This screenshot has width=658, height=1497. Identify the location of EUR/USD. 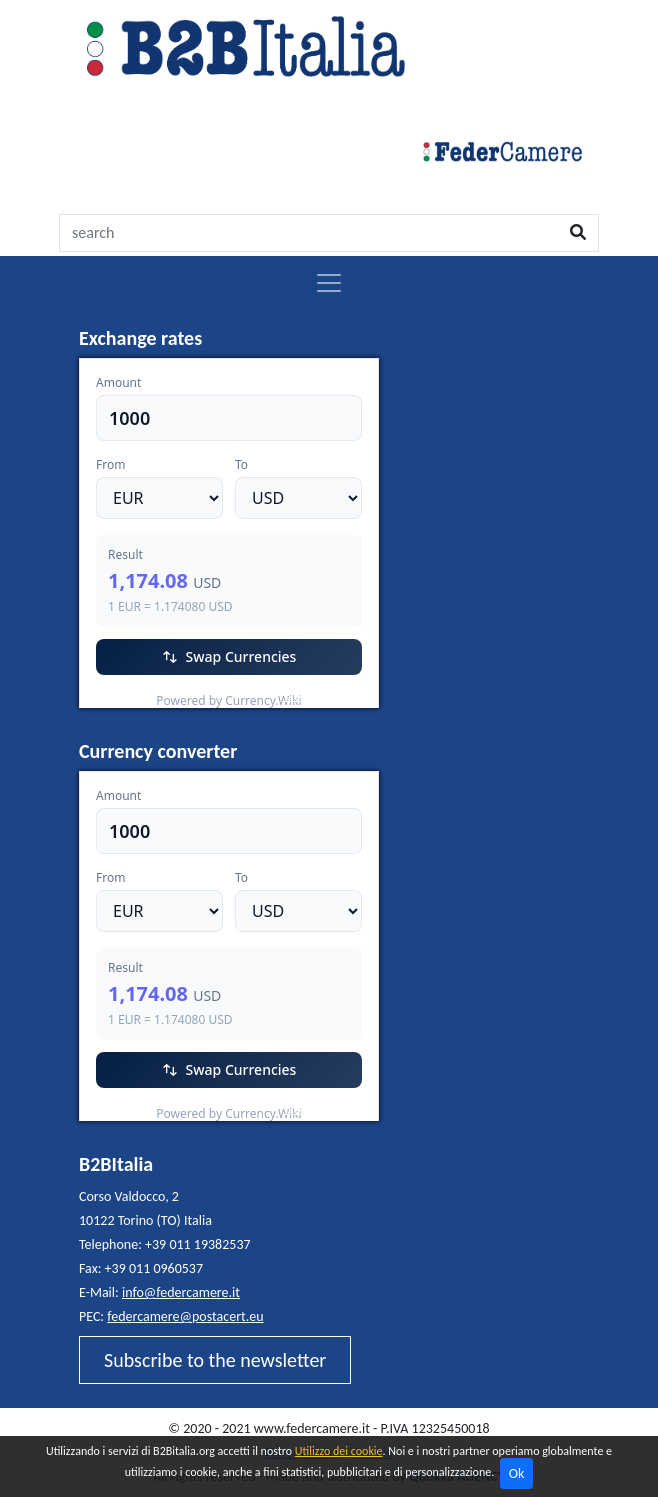
(123, 695).